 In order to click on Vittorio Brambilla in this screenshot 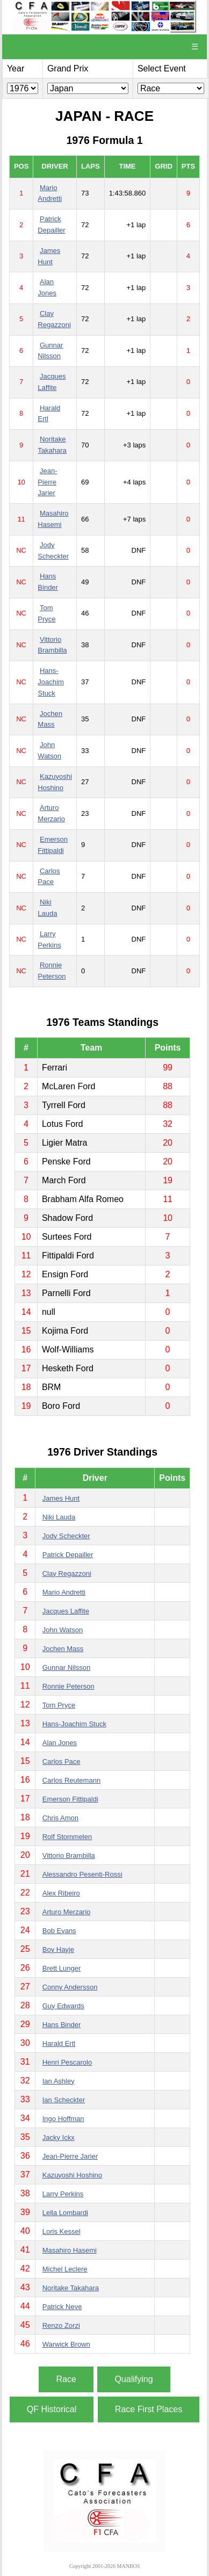, I will do `click(68, 1855)`.